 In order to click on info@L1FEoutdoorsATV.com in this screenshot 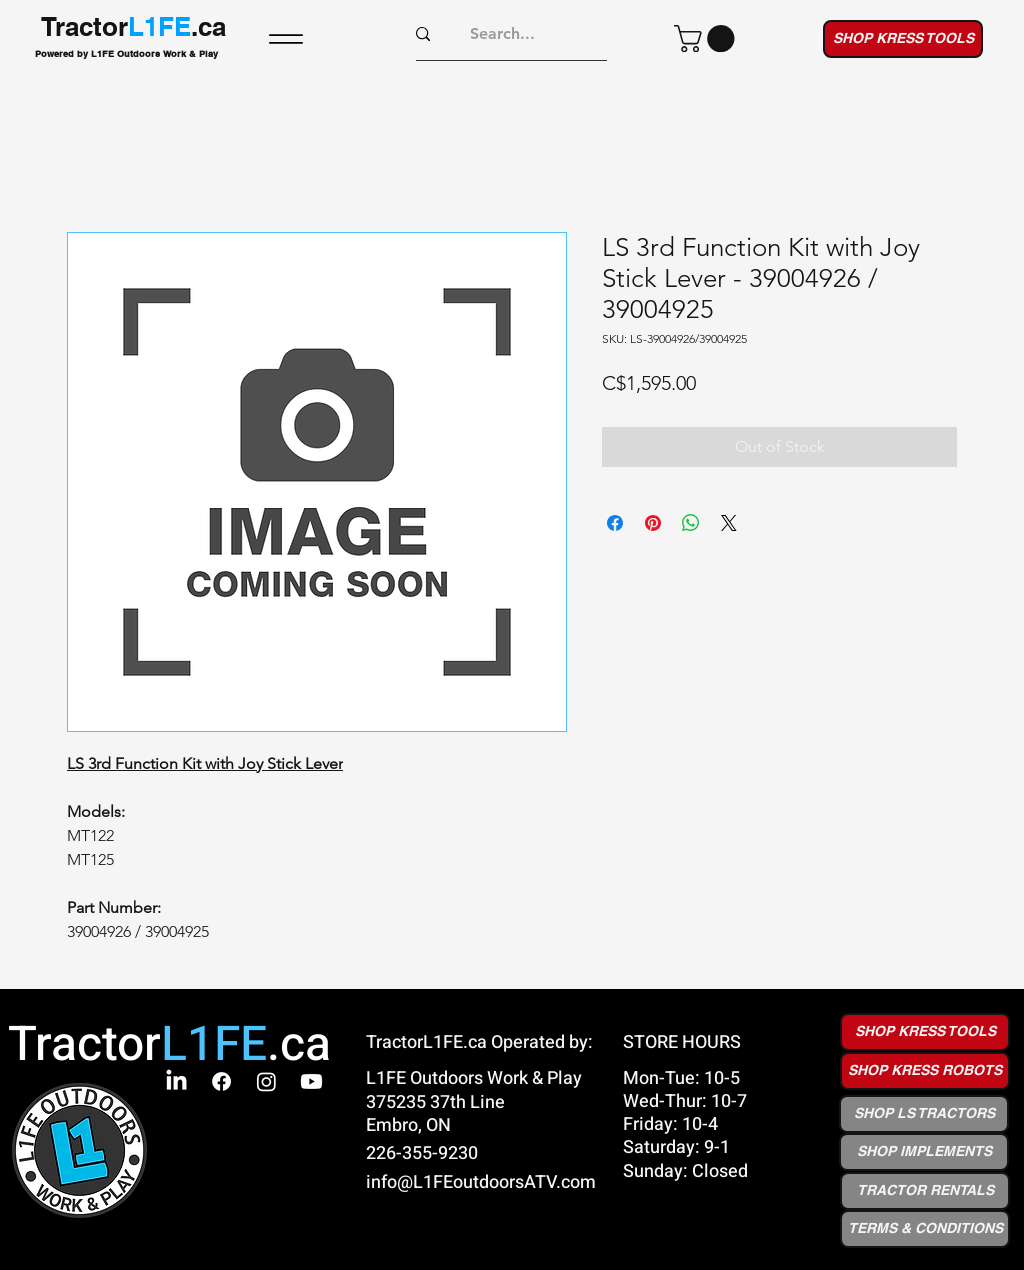, I will do `click(481, 1182)`.